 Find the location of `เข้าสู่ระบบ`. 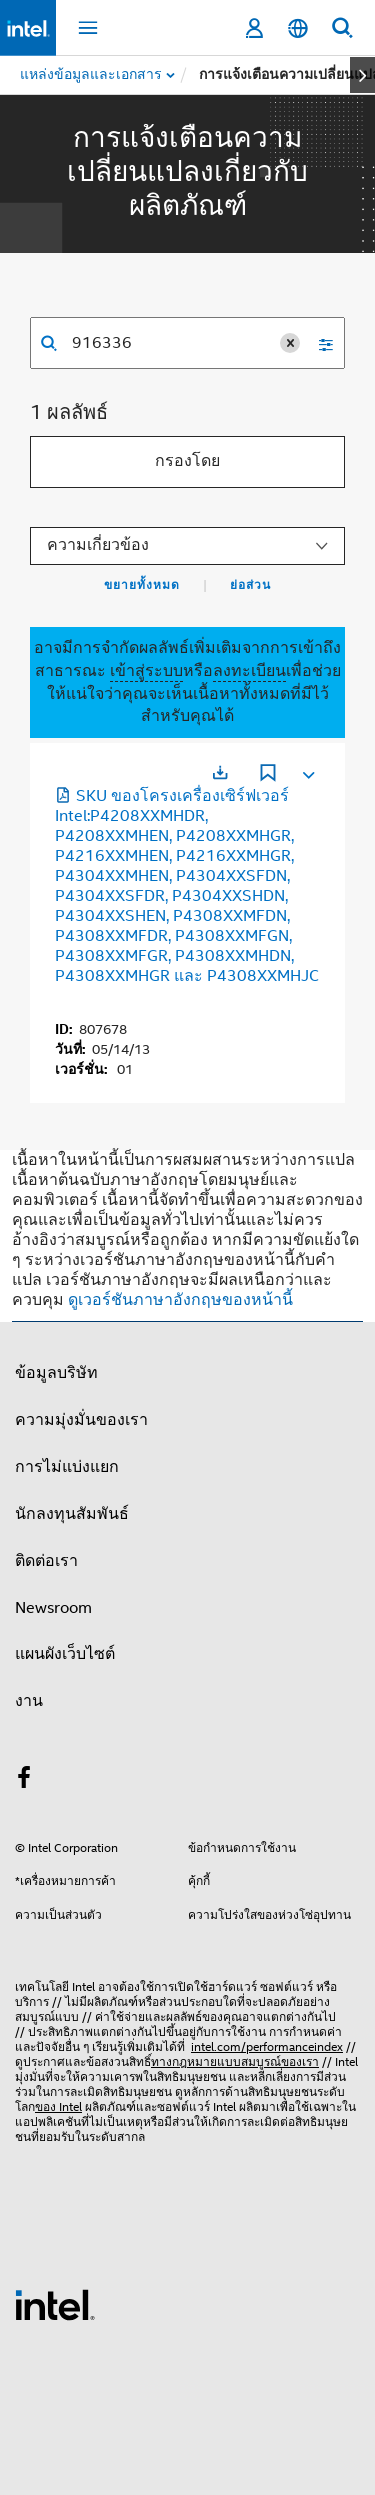

เข้าสู่ระบบ is located at coordinates (146, 671).